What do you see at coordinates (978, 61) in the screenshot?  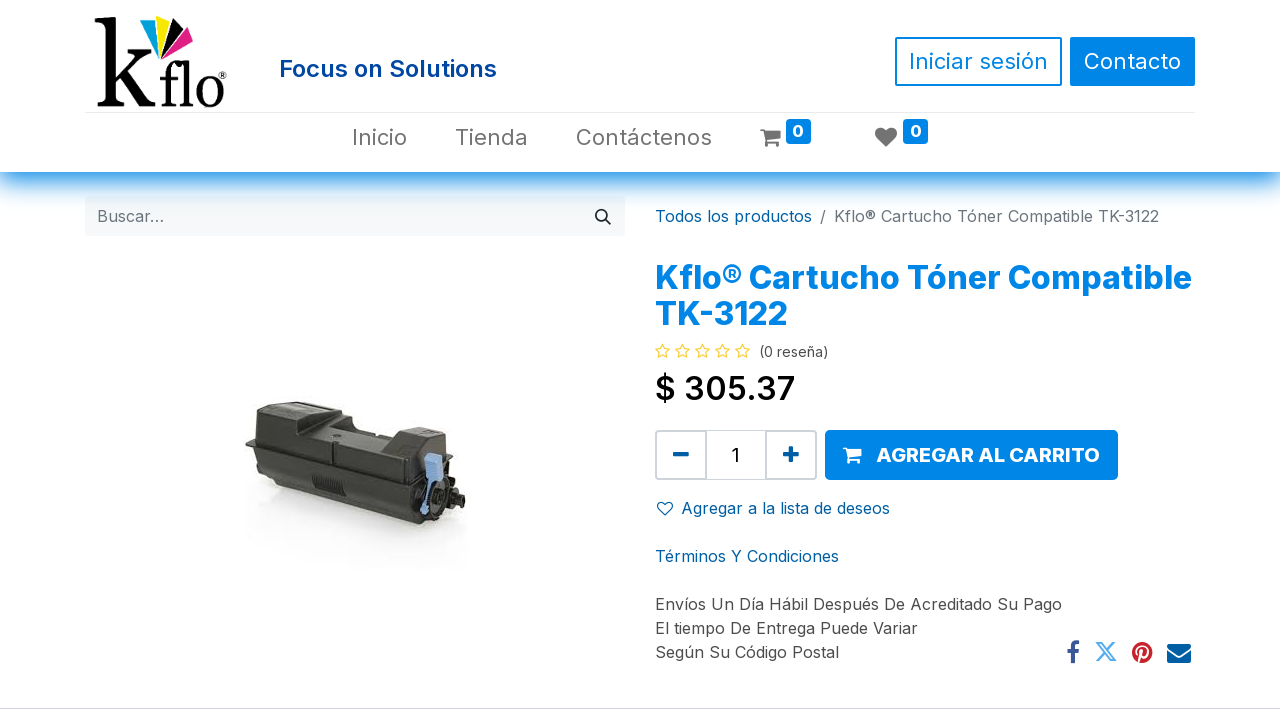 I see `Iniciar sesión` at bounding box center [978, 61].